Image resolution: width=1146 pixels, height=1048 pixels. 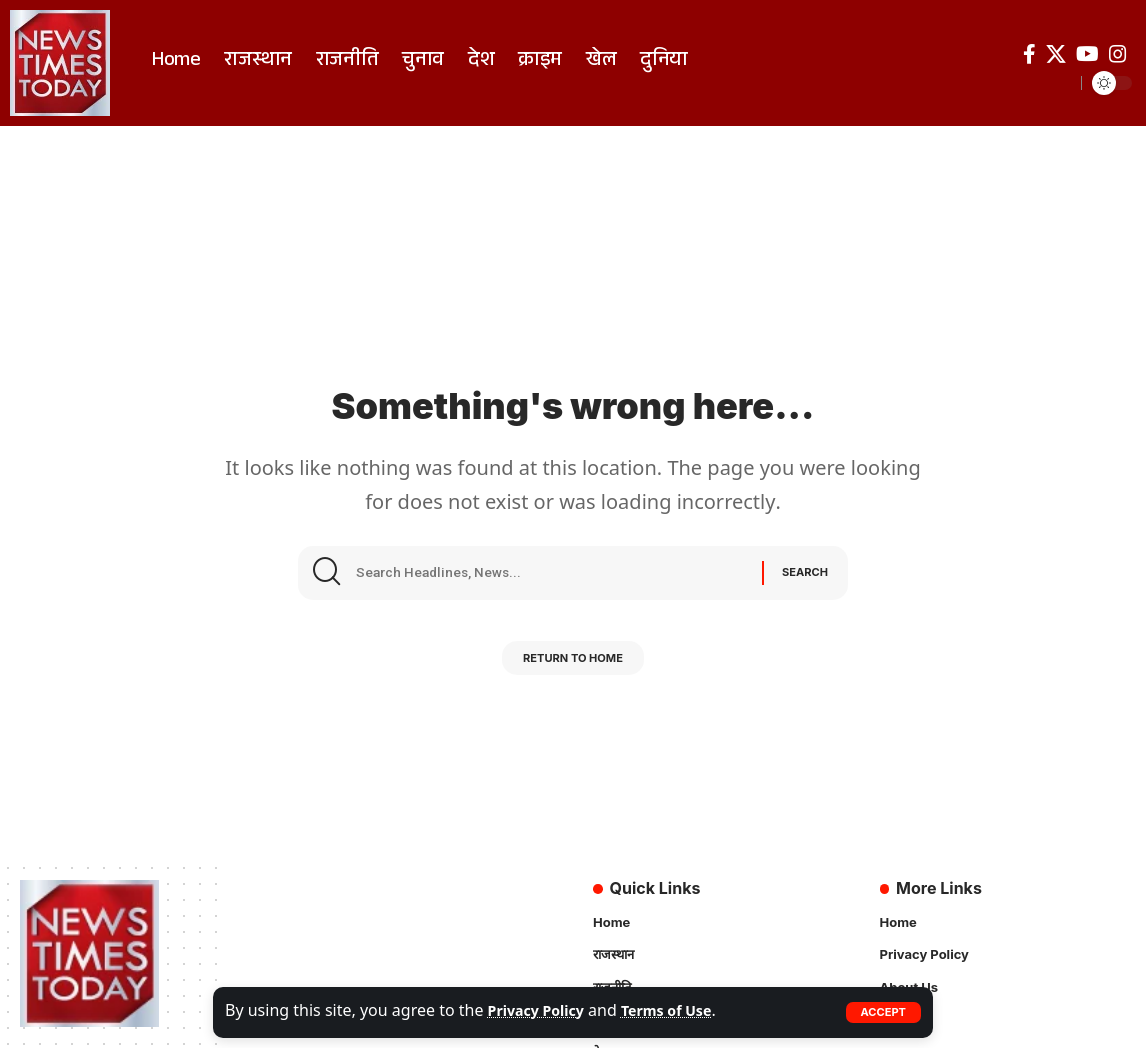 What do you see at coordinates (1029, 54) in the screenshot?
I see `[Facebook]` at bounding box center [1029, 54].